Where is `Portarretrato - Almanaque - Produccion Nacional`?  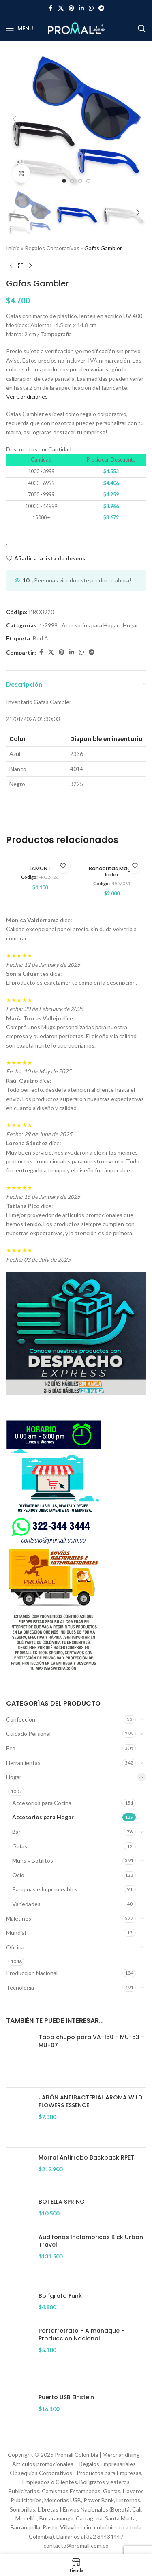
Portarretrato - Almanaque - Produccion Nacional is located at coordinates (81, 2335).